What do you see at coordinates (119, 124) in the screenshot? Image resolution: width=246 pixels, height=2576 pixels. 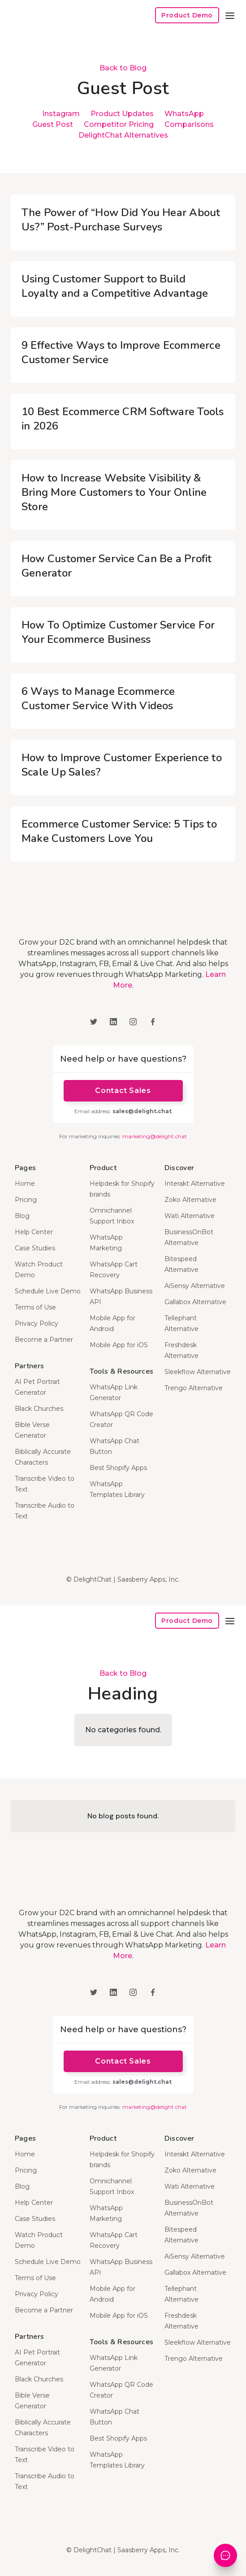 I see `Competitor Pricing` at bounding box center [119, 124].